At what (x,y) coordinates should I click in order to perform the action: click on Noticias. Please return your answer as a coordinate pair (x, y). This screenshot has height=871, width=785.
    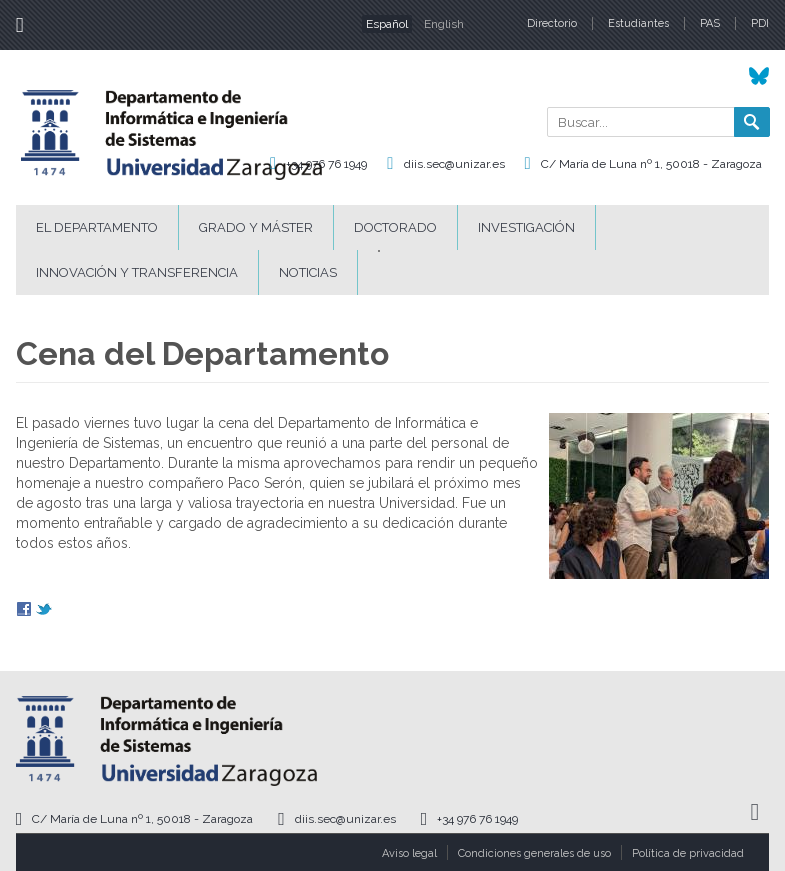
    Looking at the image, I should click on (308, 272).